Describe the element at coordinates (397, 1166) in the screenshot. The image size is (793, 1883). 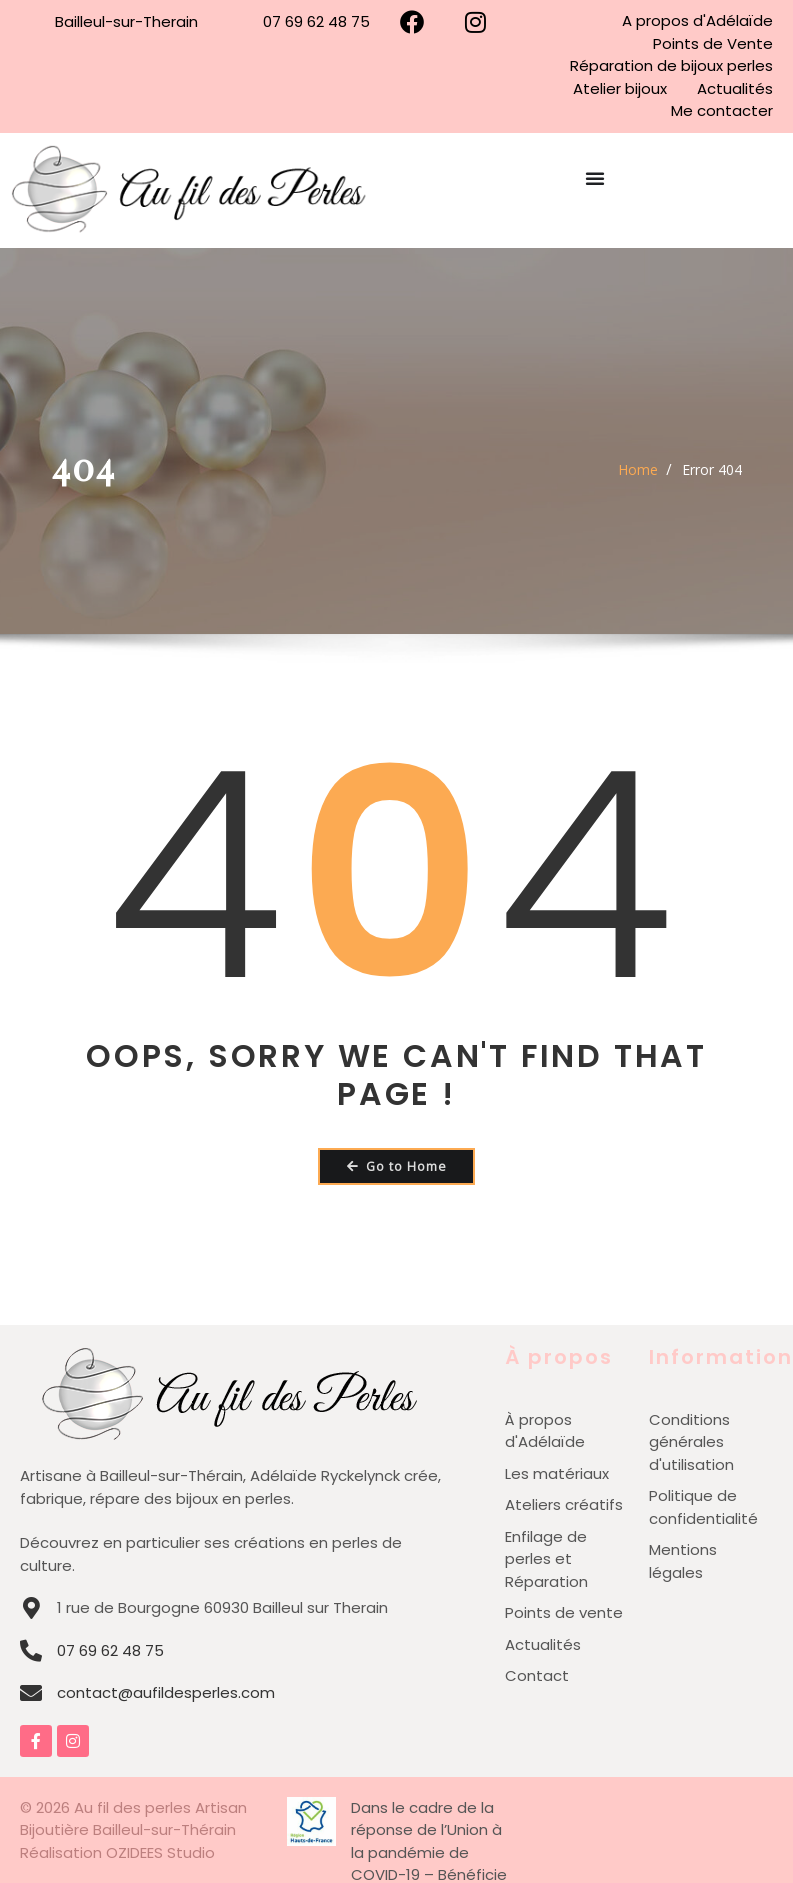
I see `Go to Home` at that location.